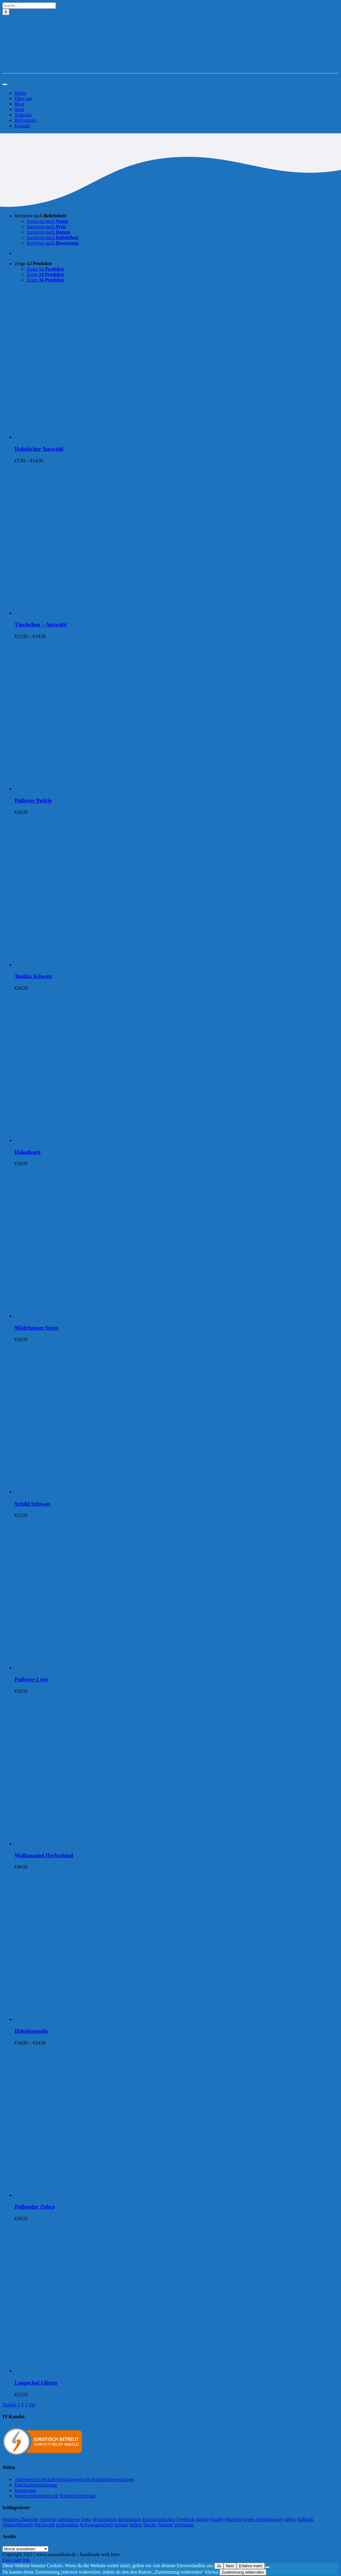 The width and height of the screenshot is (341, 2576). Describe the element at coordinates (96, 2524) in the screenshot. I see `Schwangerschaft [Schwangerschaft (11 Einträge)]` at that location.